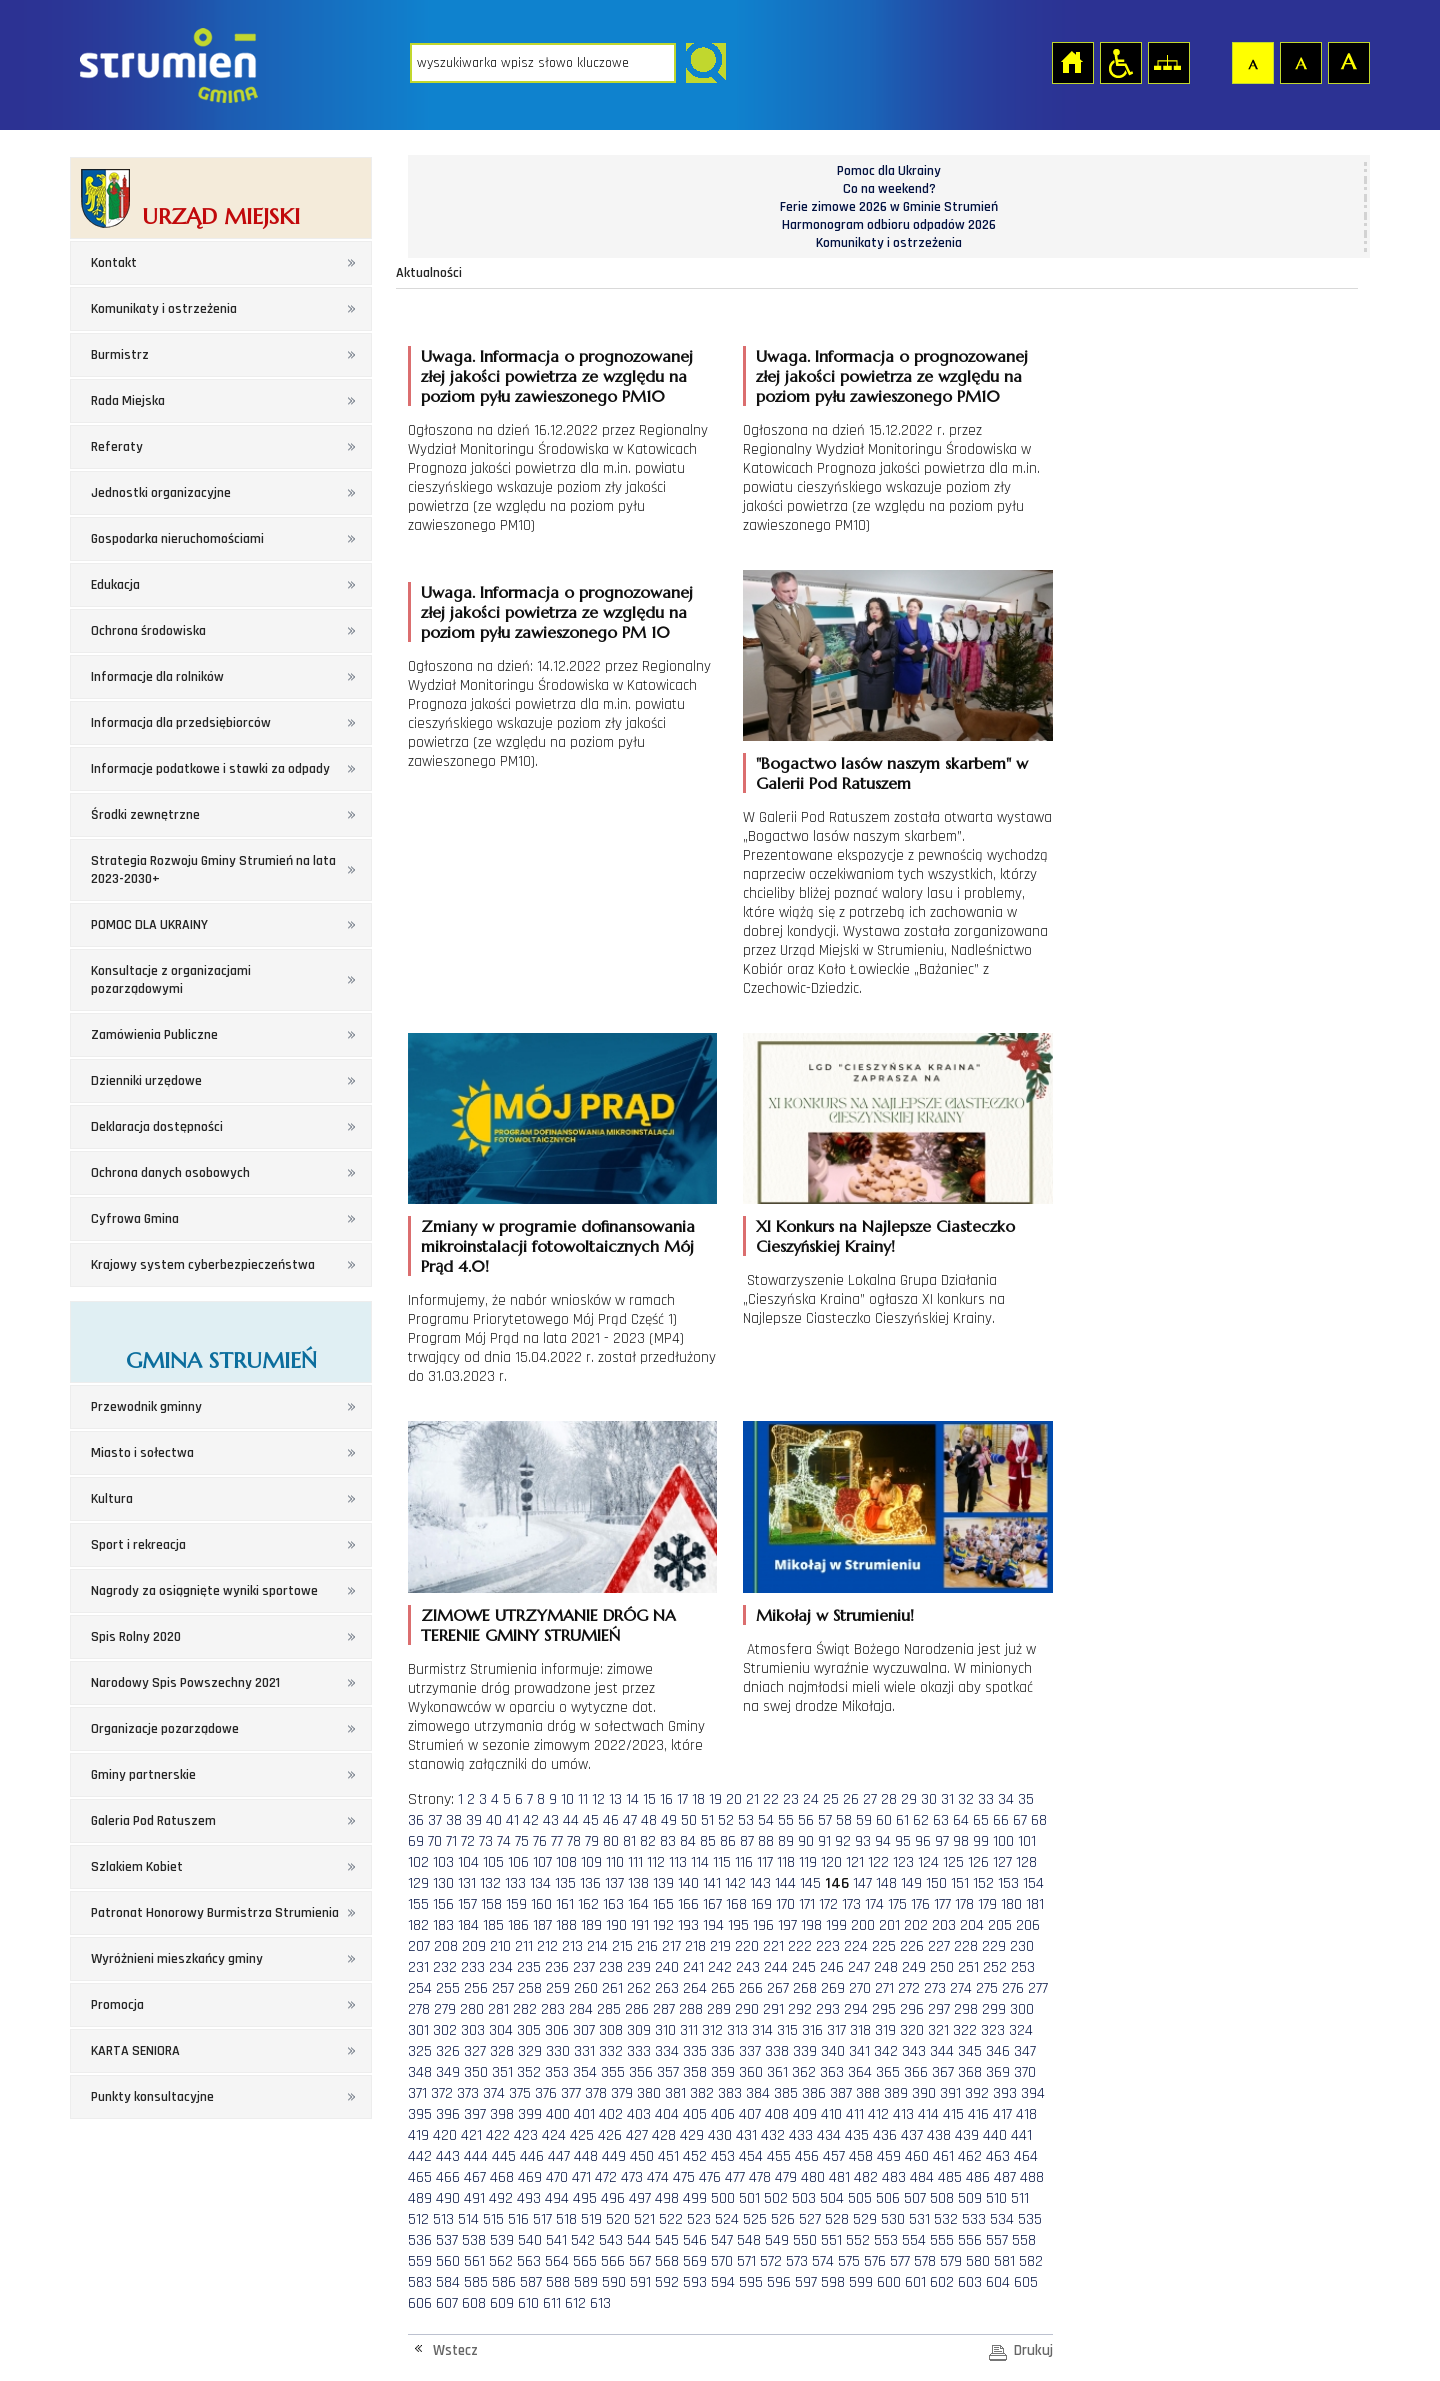  Describe the element at coordinates (751, 1988) in the screenshot. I see `266` at that location.